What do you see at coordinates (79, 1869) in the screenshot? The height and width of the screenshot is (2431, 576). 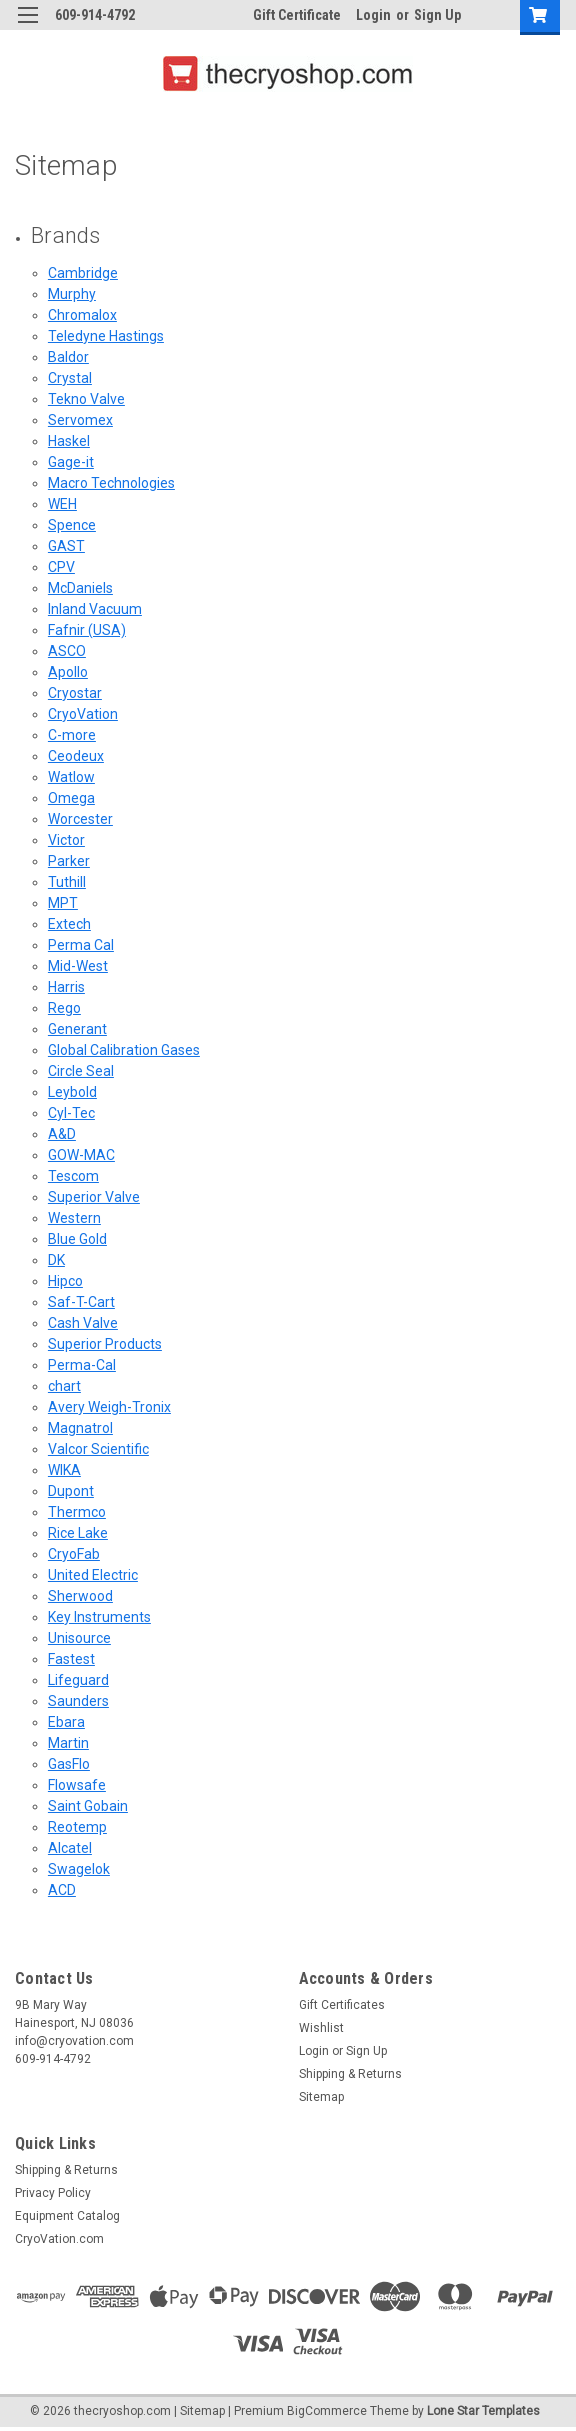 I see `Swagelok` at bounding box center [79, 1869].